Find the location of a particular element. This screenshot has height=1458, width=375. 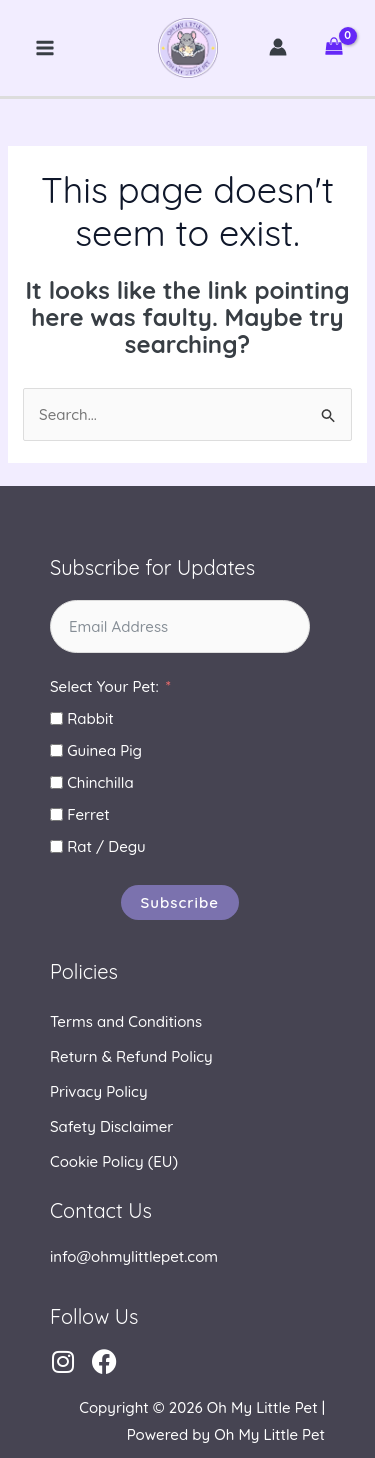

Oh My Little Pet is located at coordinates (188, 48).